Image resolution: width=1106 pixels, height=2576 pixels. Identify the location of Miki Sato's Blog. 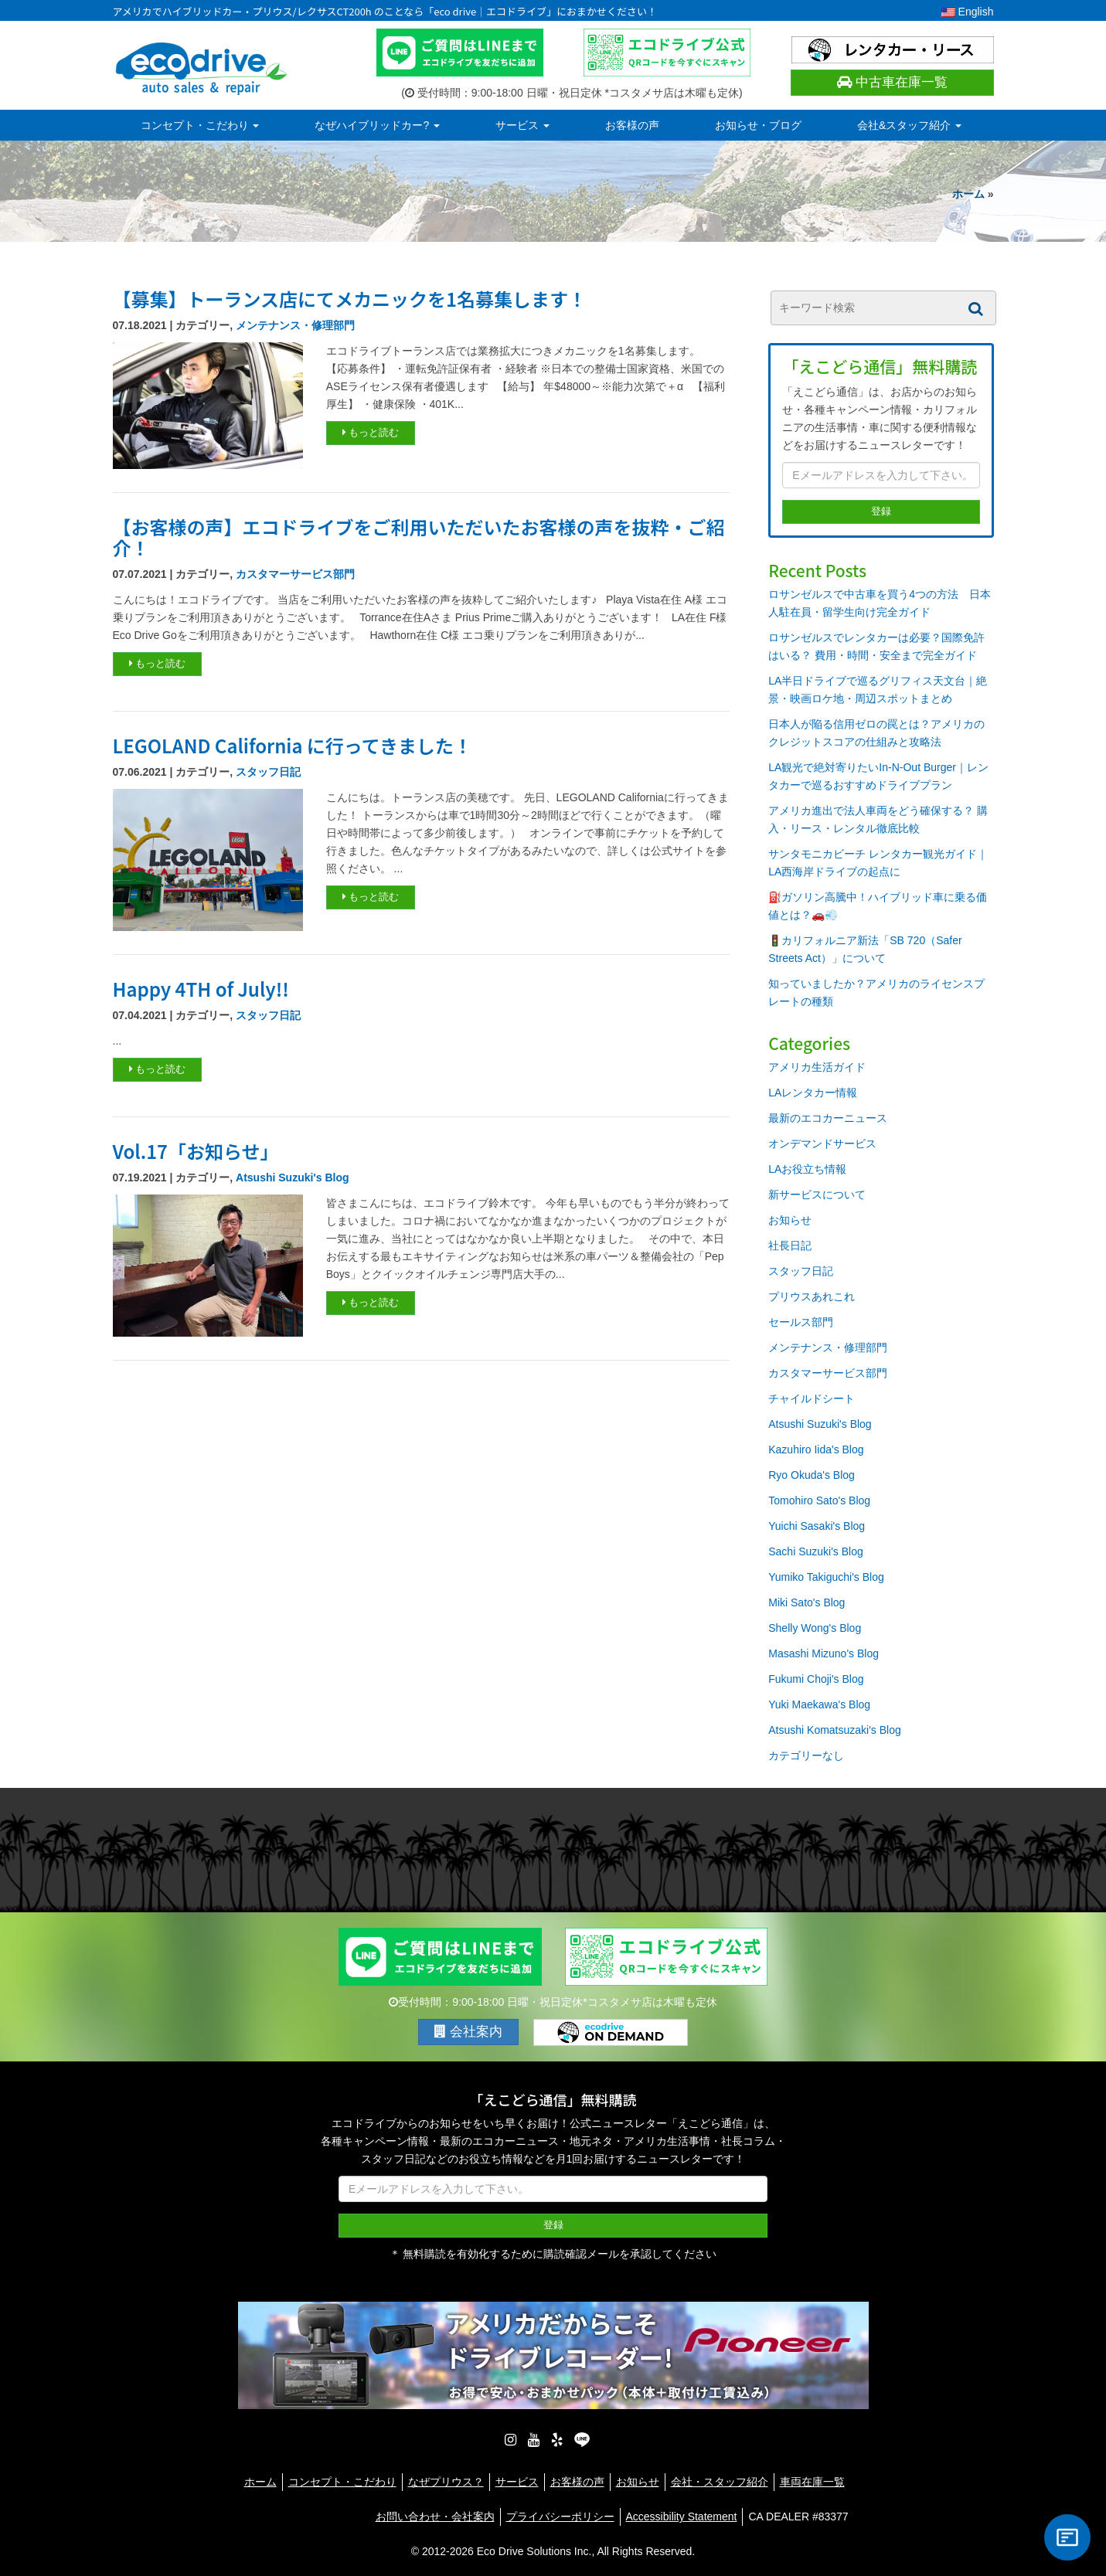
(806, 1602).